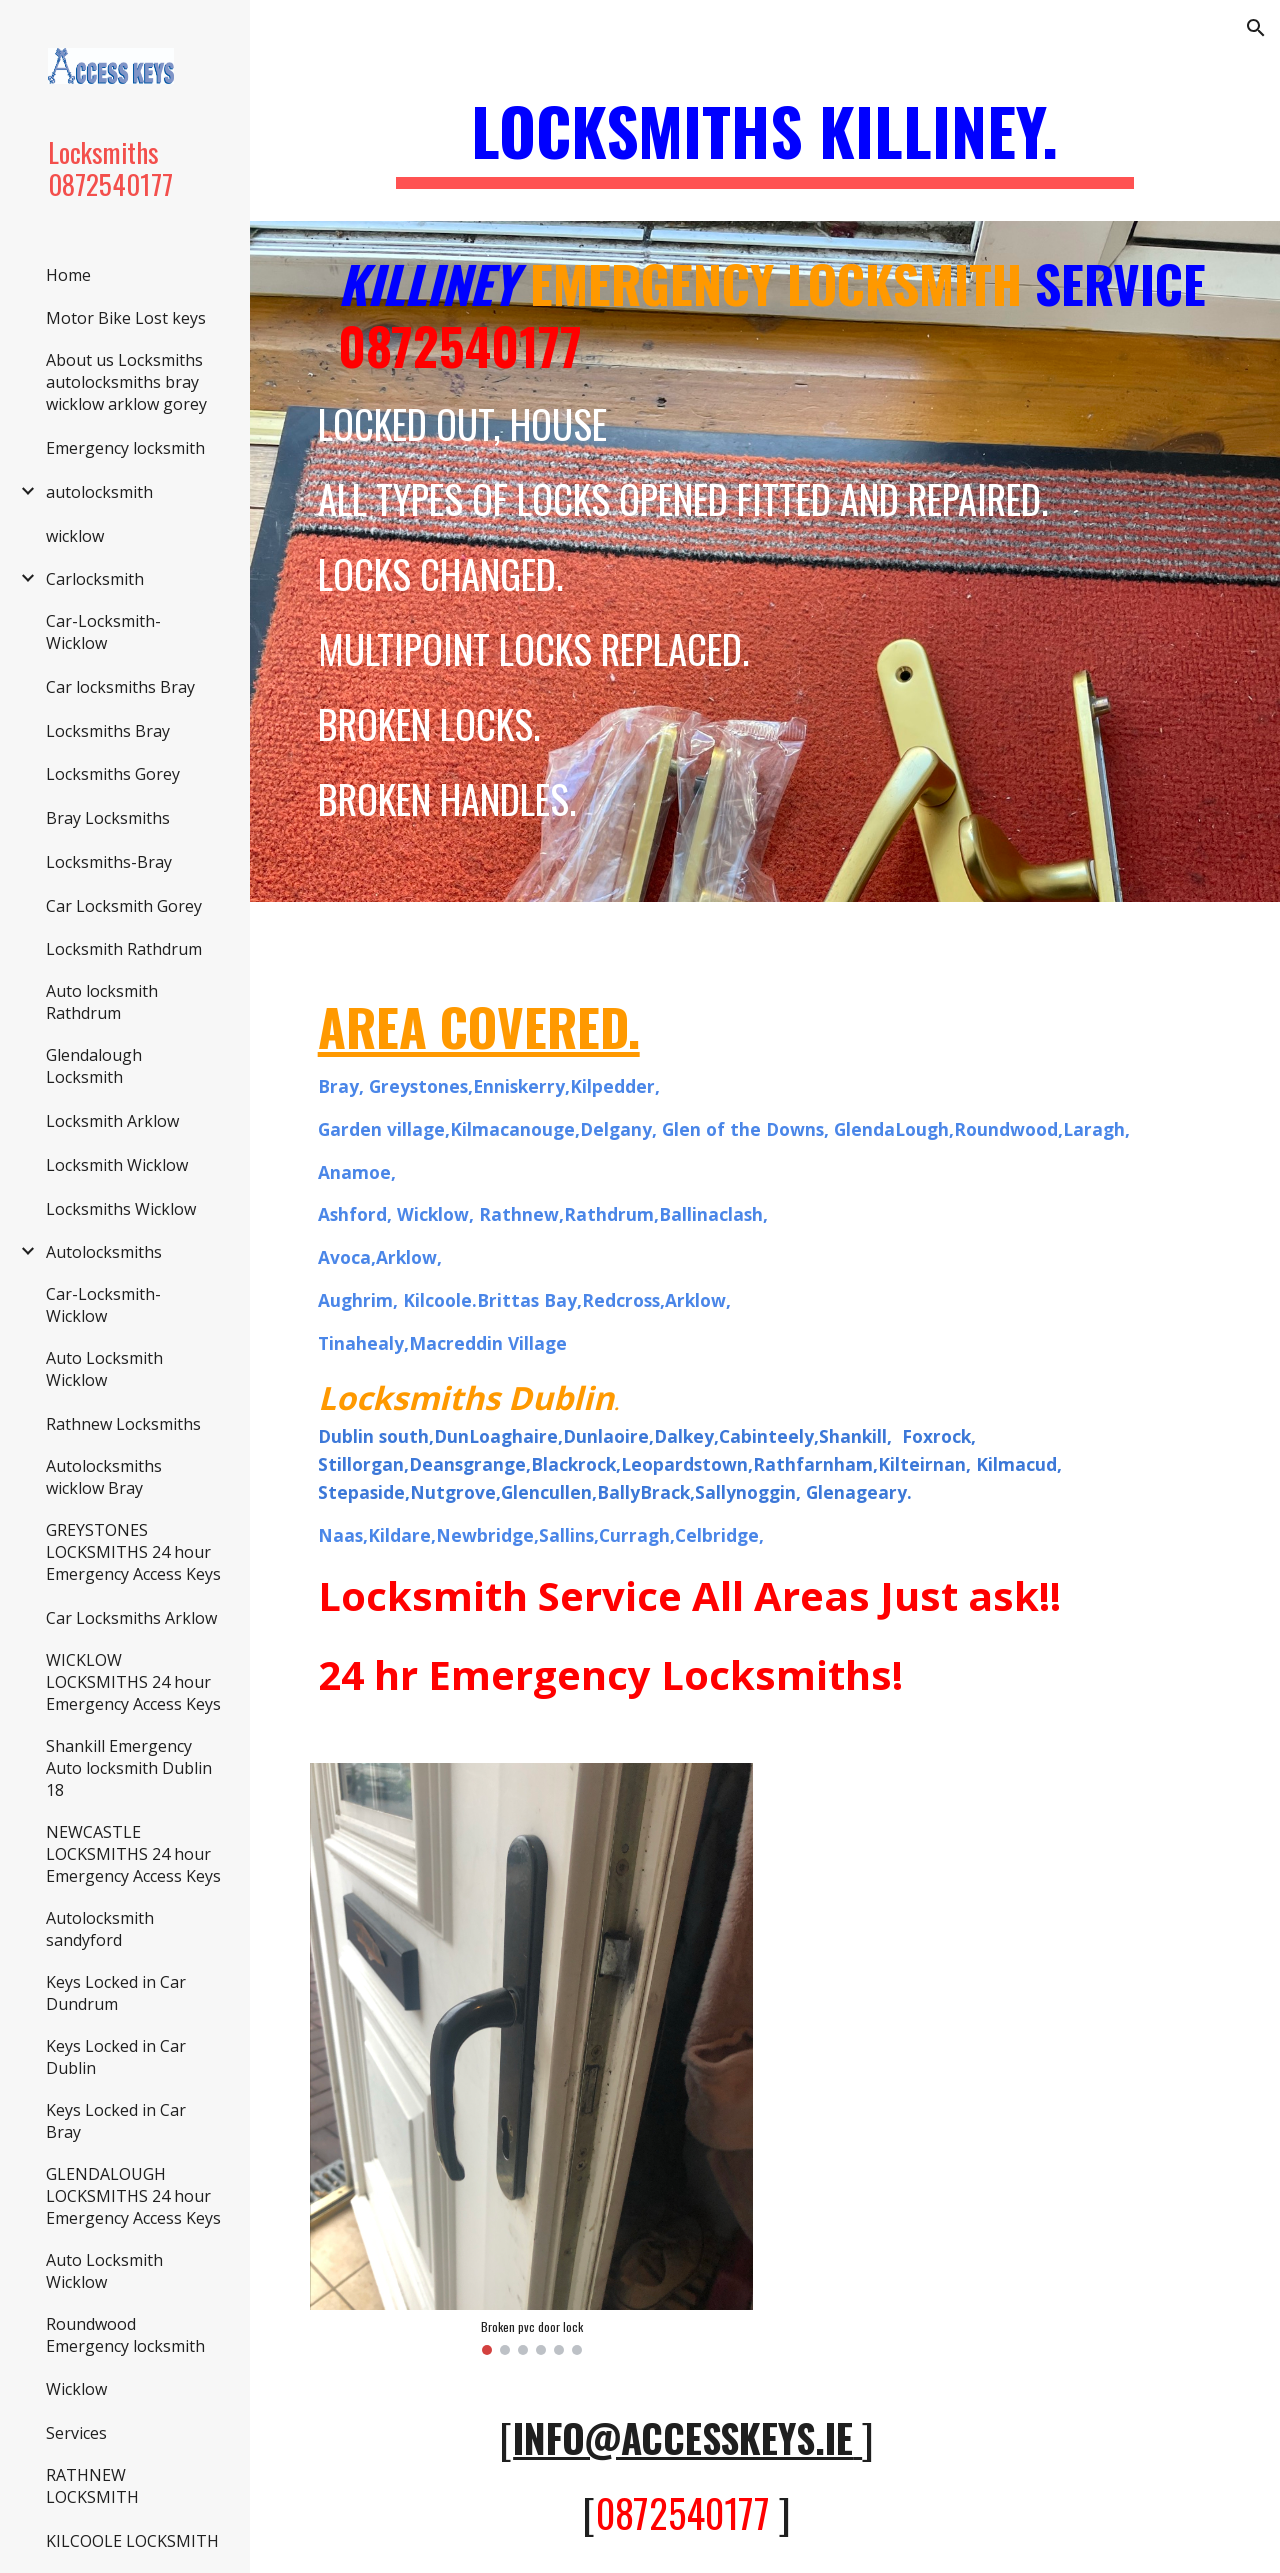 This screenshot has width=1280, height=2573. Describe the element at coordinates (99, 492) in the screenshot. I see `autolocksmith [link]` at that location.